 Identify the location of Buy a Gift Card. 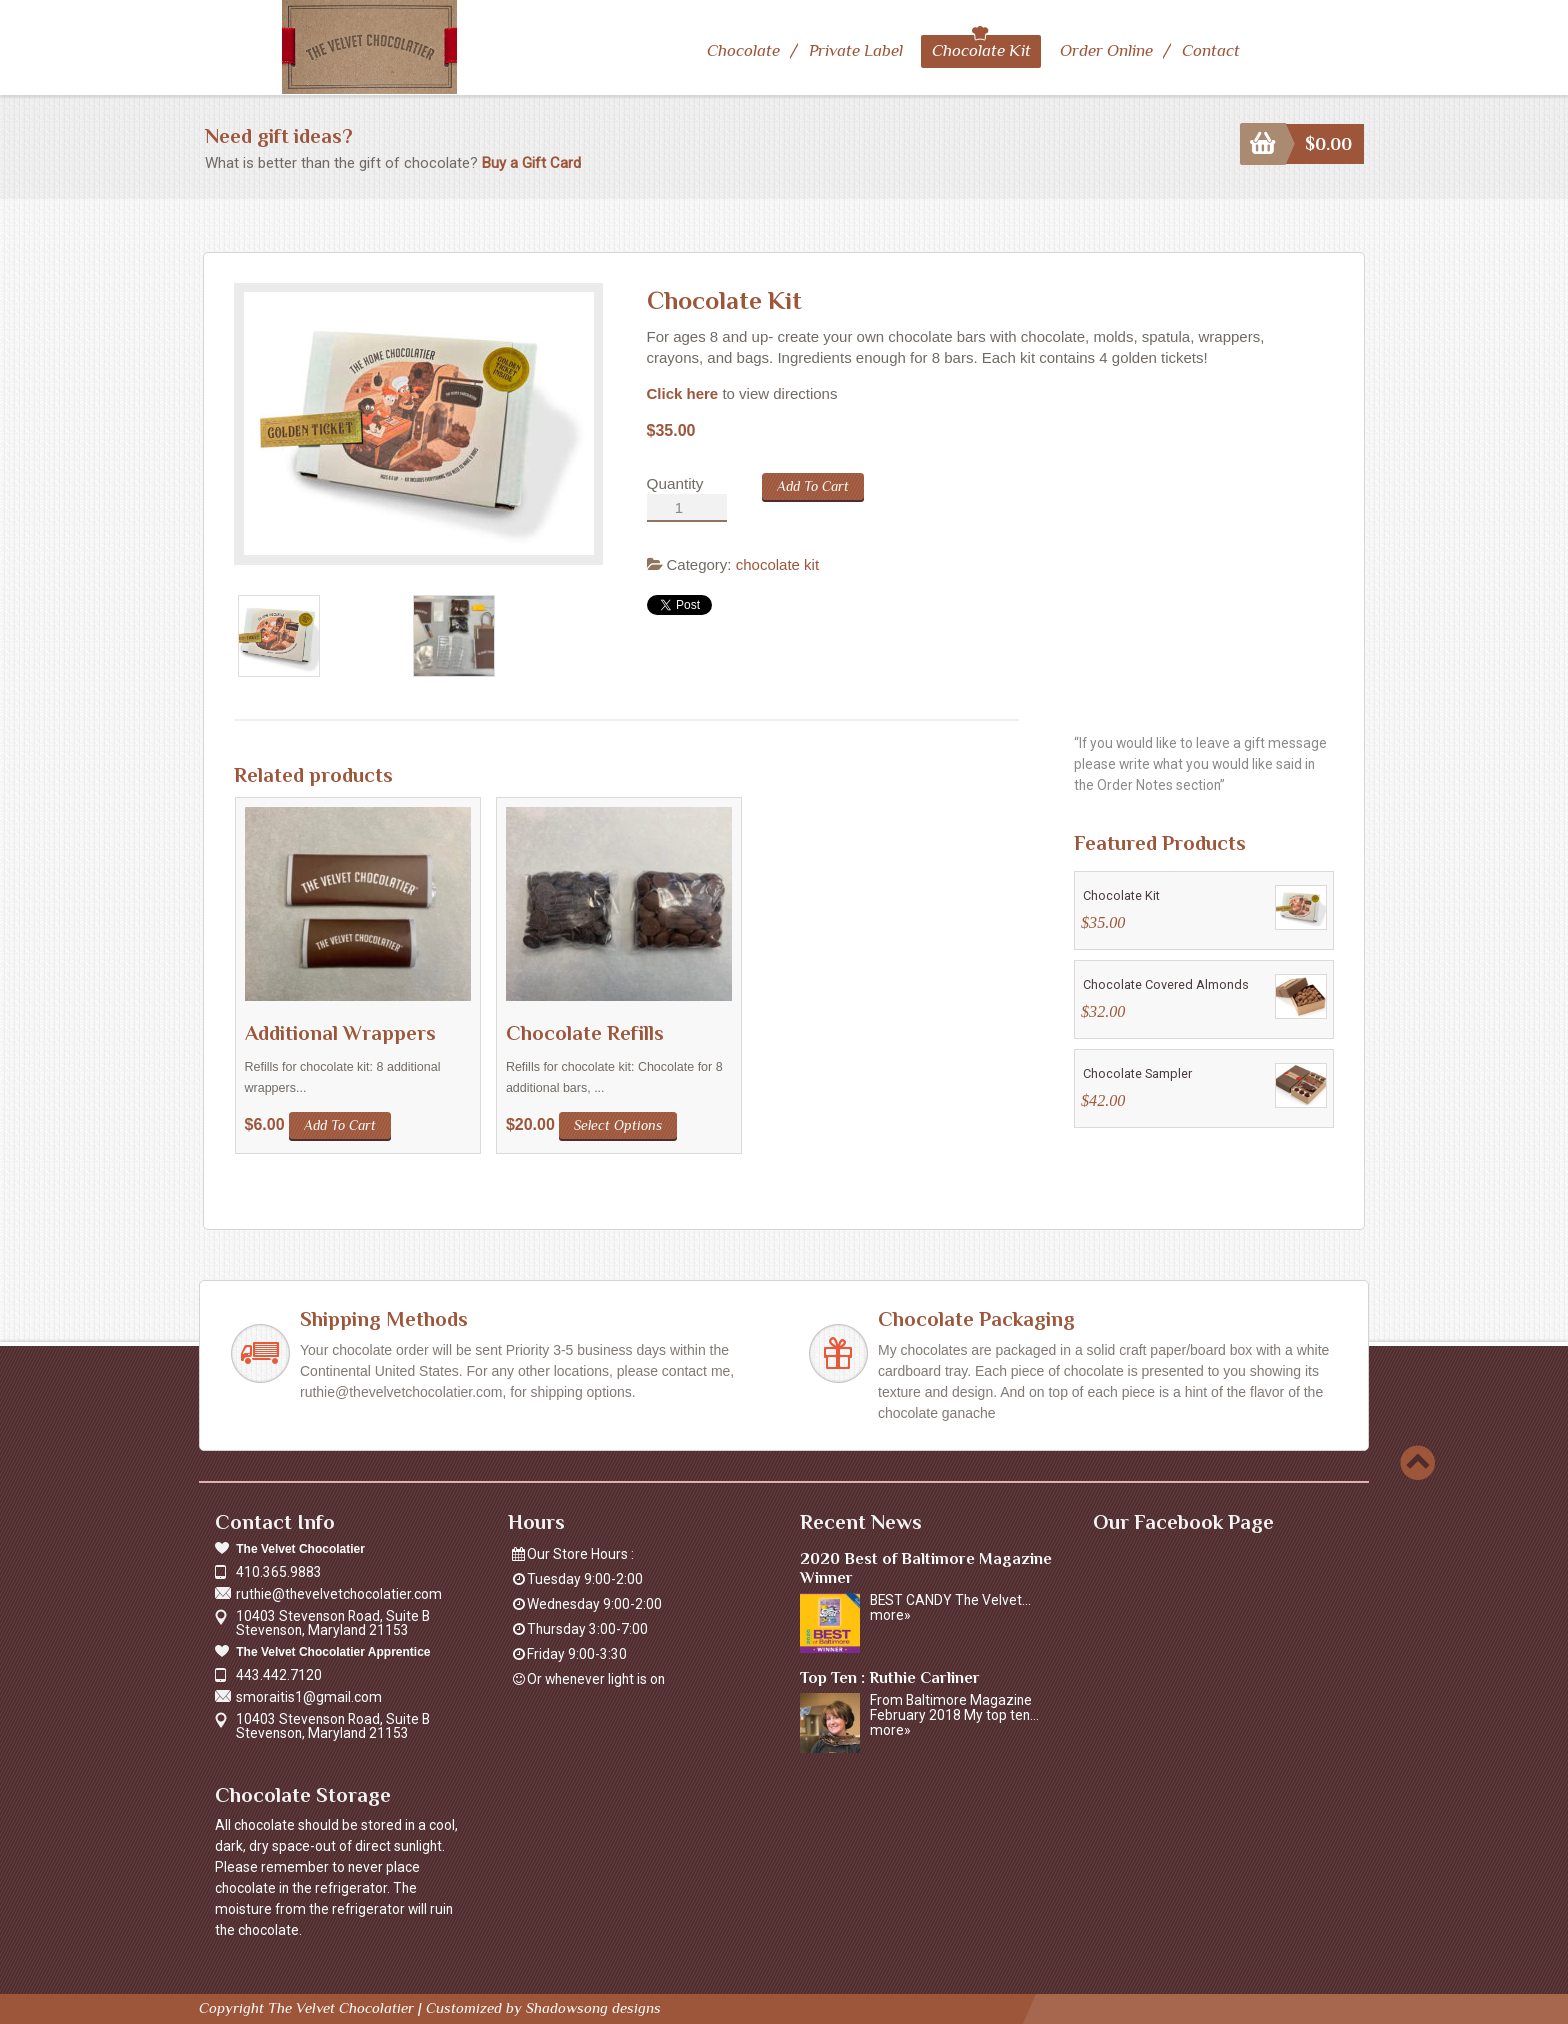
(531, 162).